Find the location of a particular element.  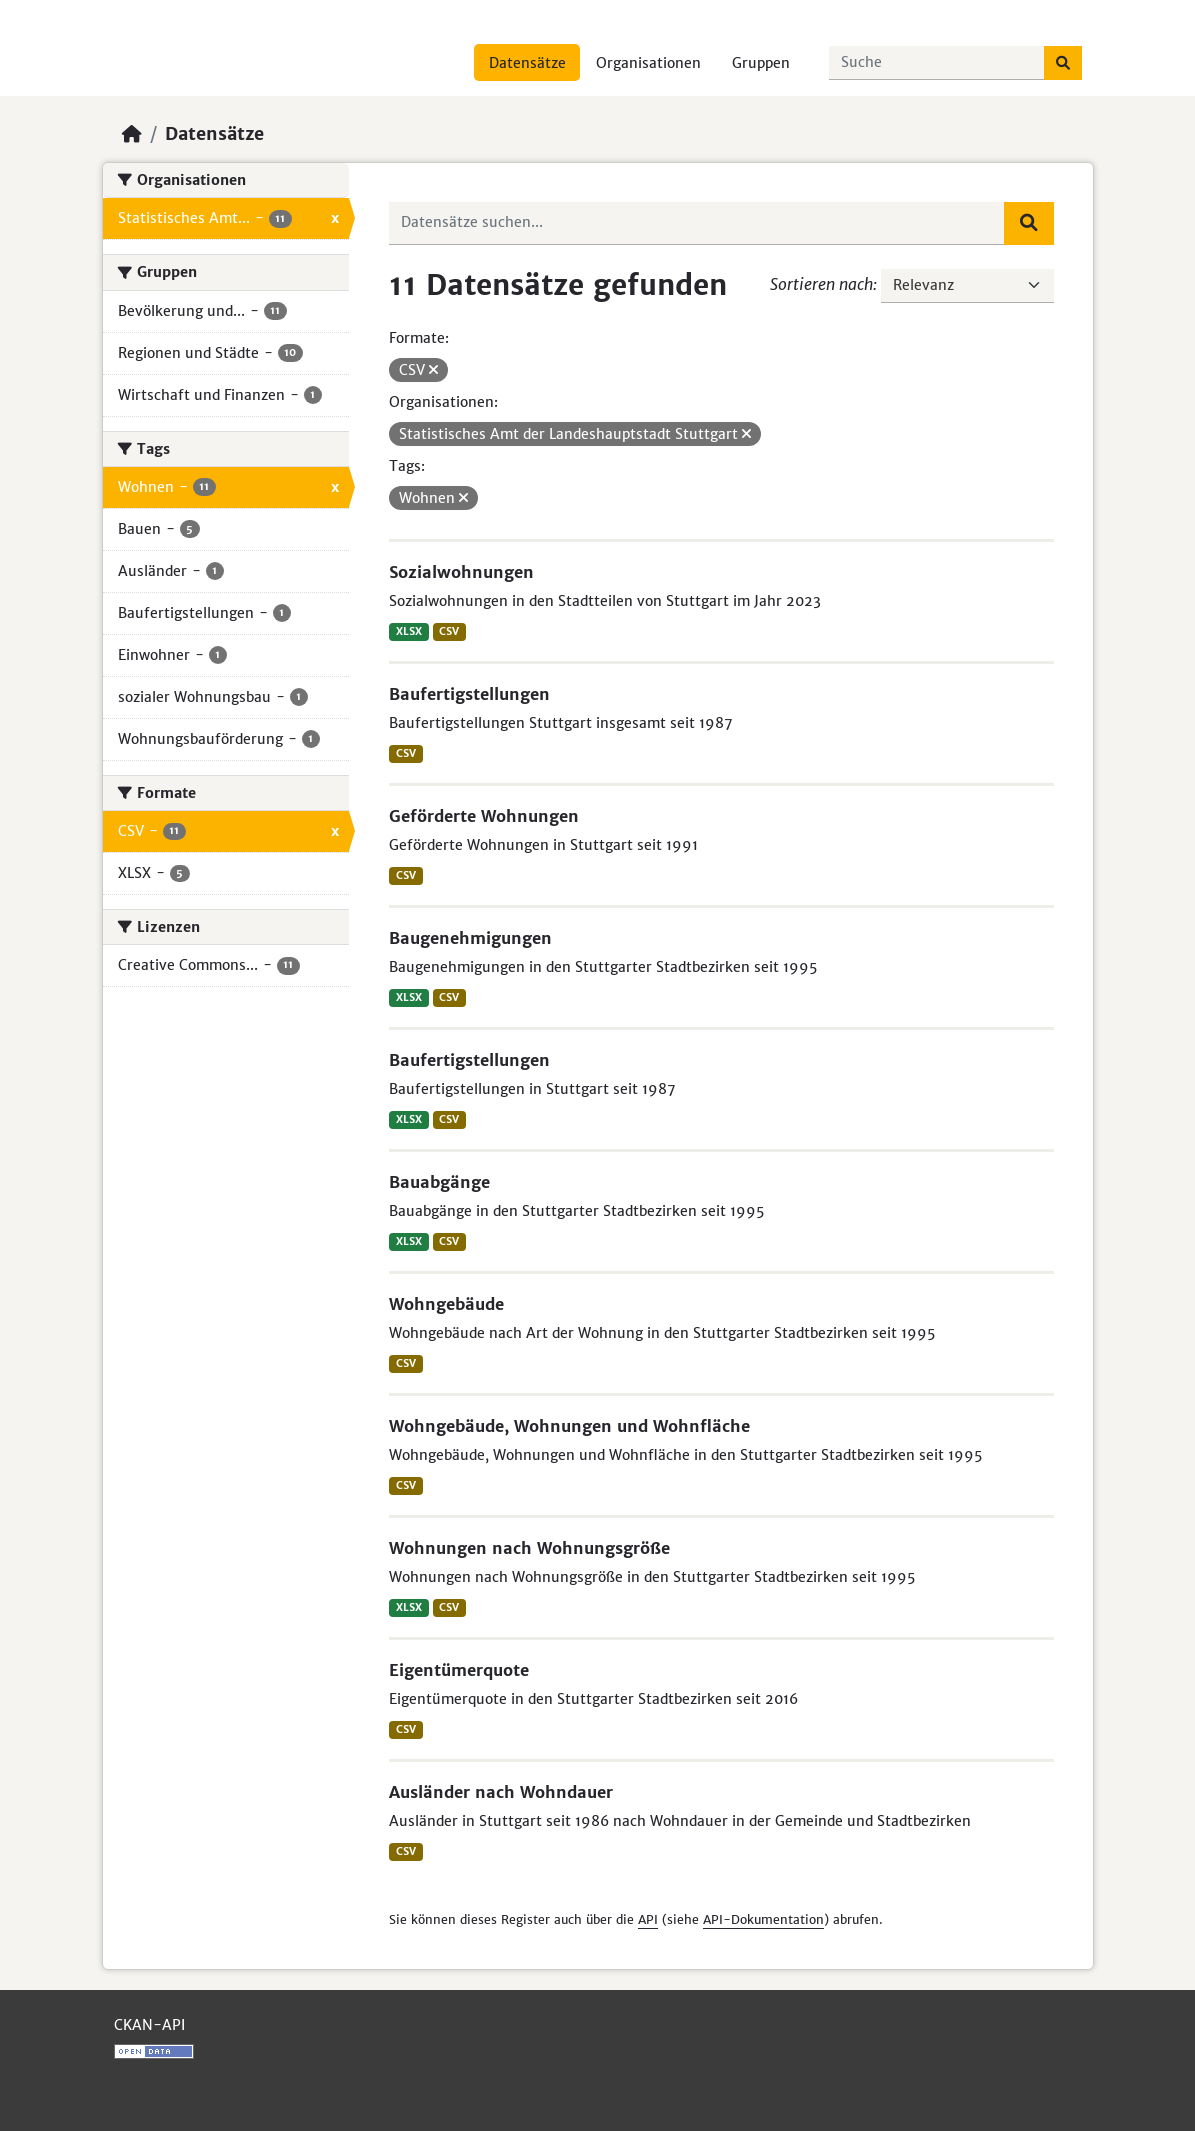

Ausländer nach Wohndauer is located at coordinates (501, 1792).